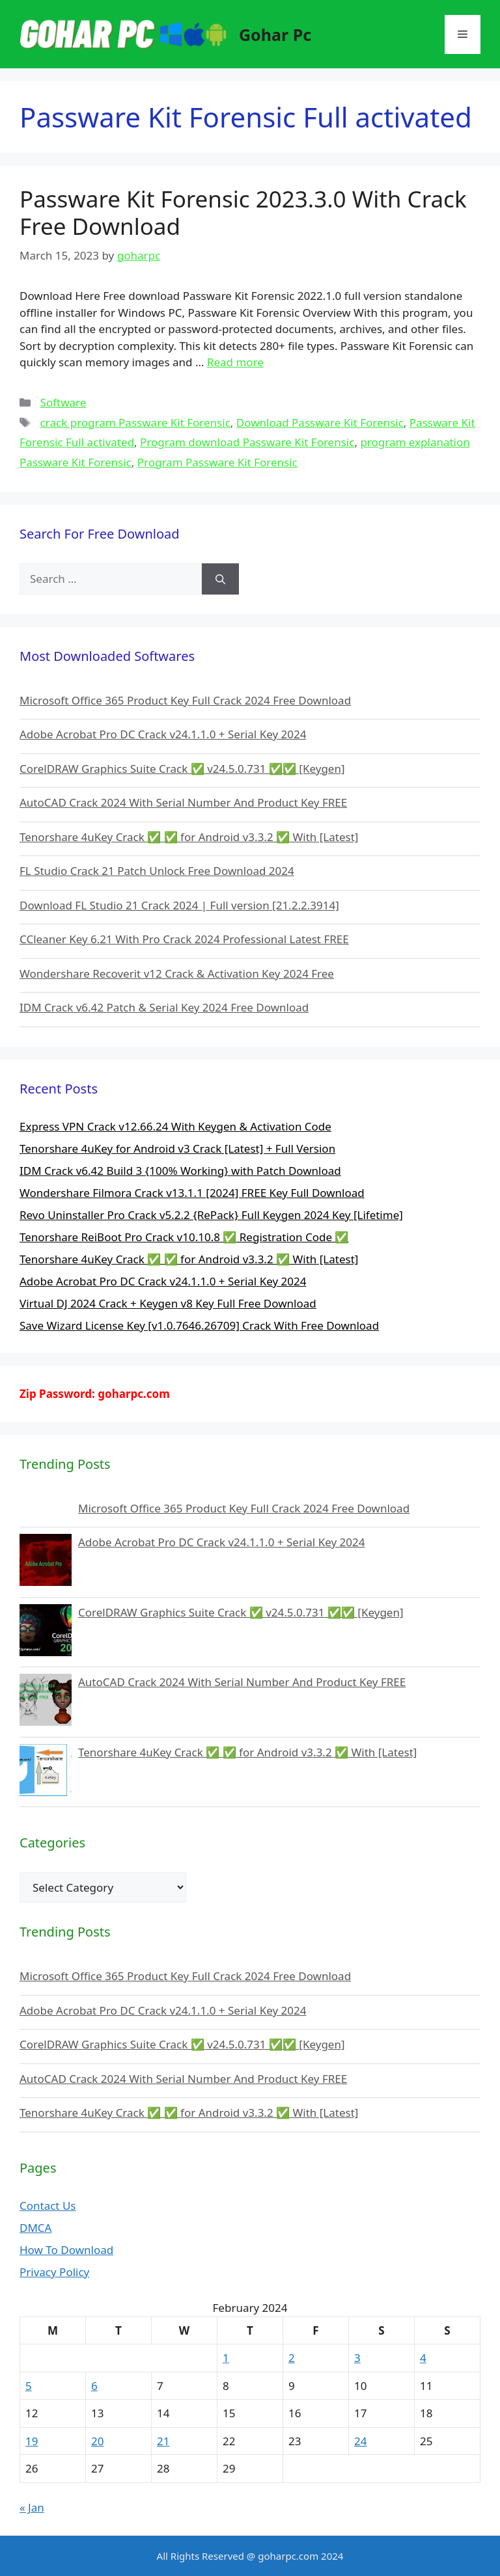 This screenshot has height=2576, width=500. I want to click on Tenorshare 4uKey for Android v3 Crack [Latest] + Full Version, so click(177, 1148).